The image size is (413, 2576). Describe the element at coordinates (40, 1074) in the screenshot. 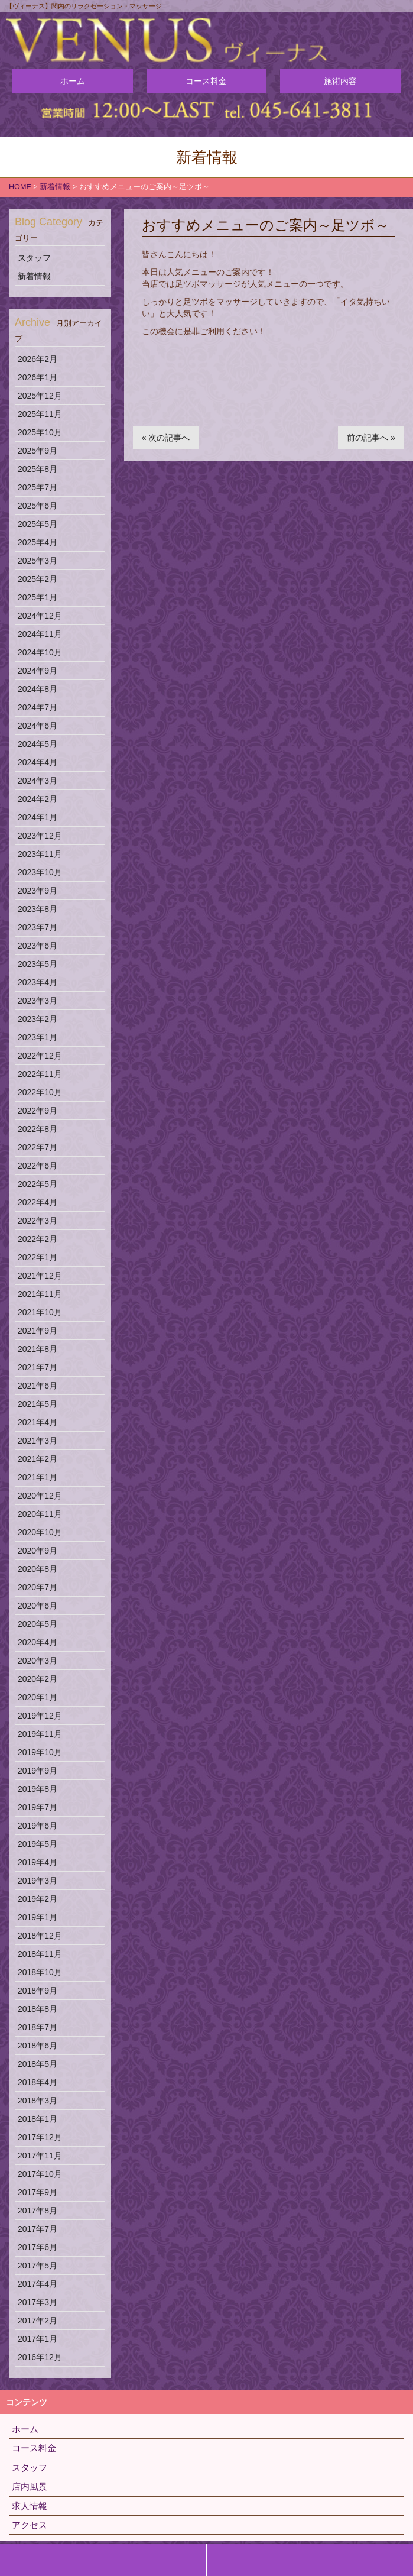

I see `2022年11月` at that location.